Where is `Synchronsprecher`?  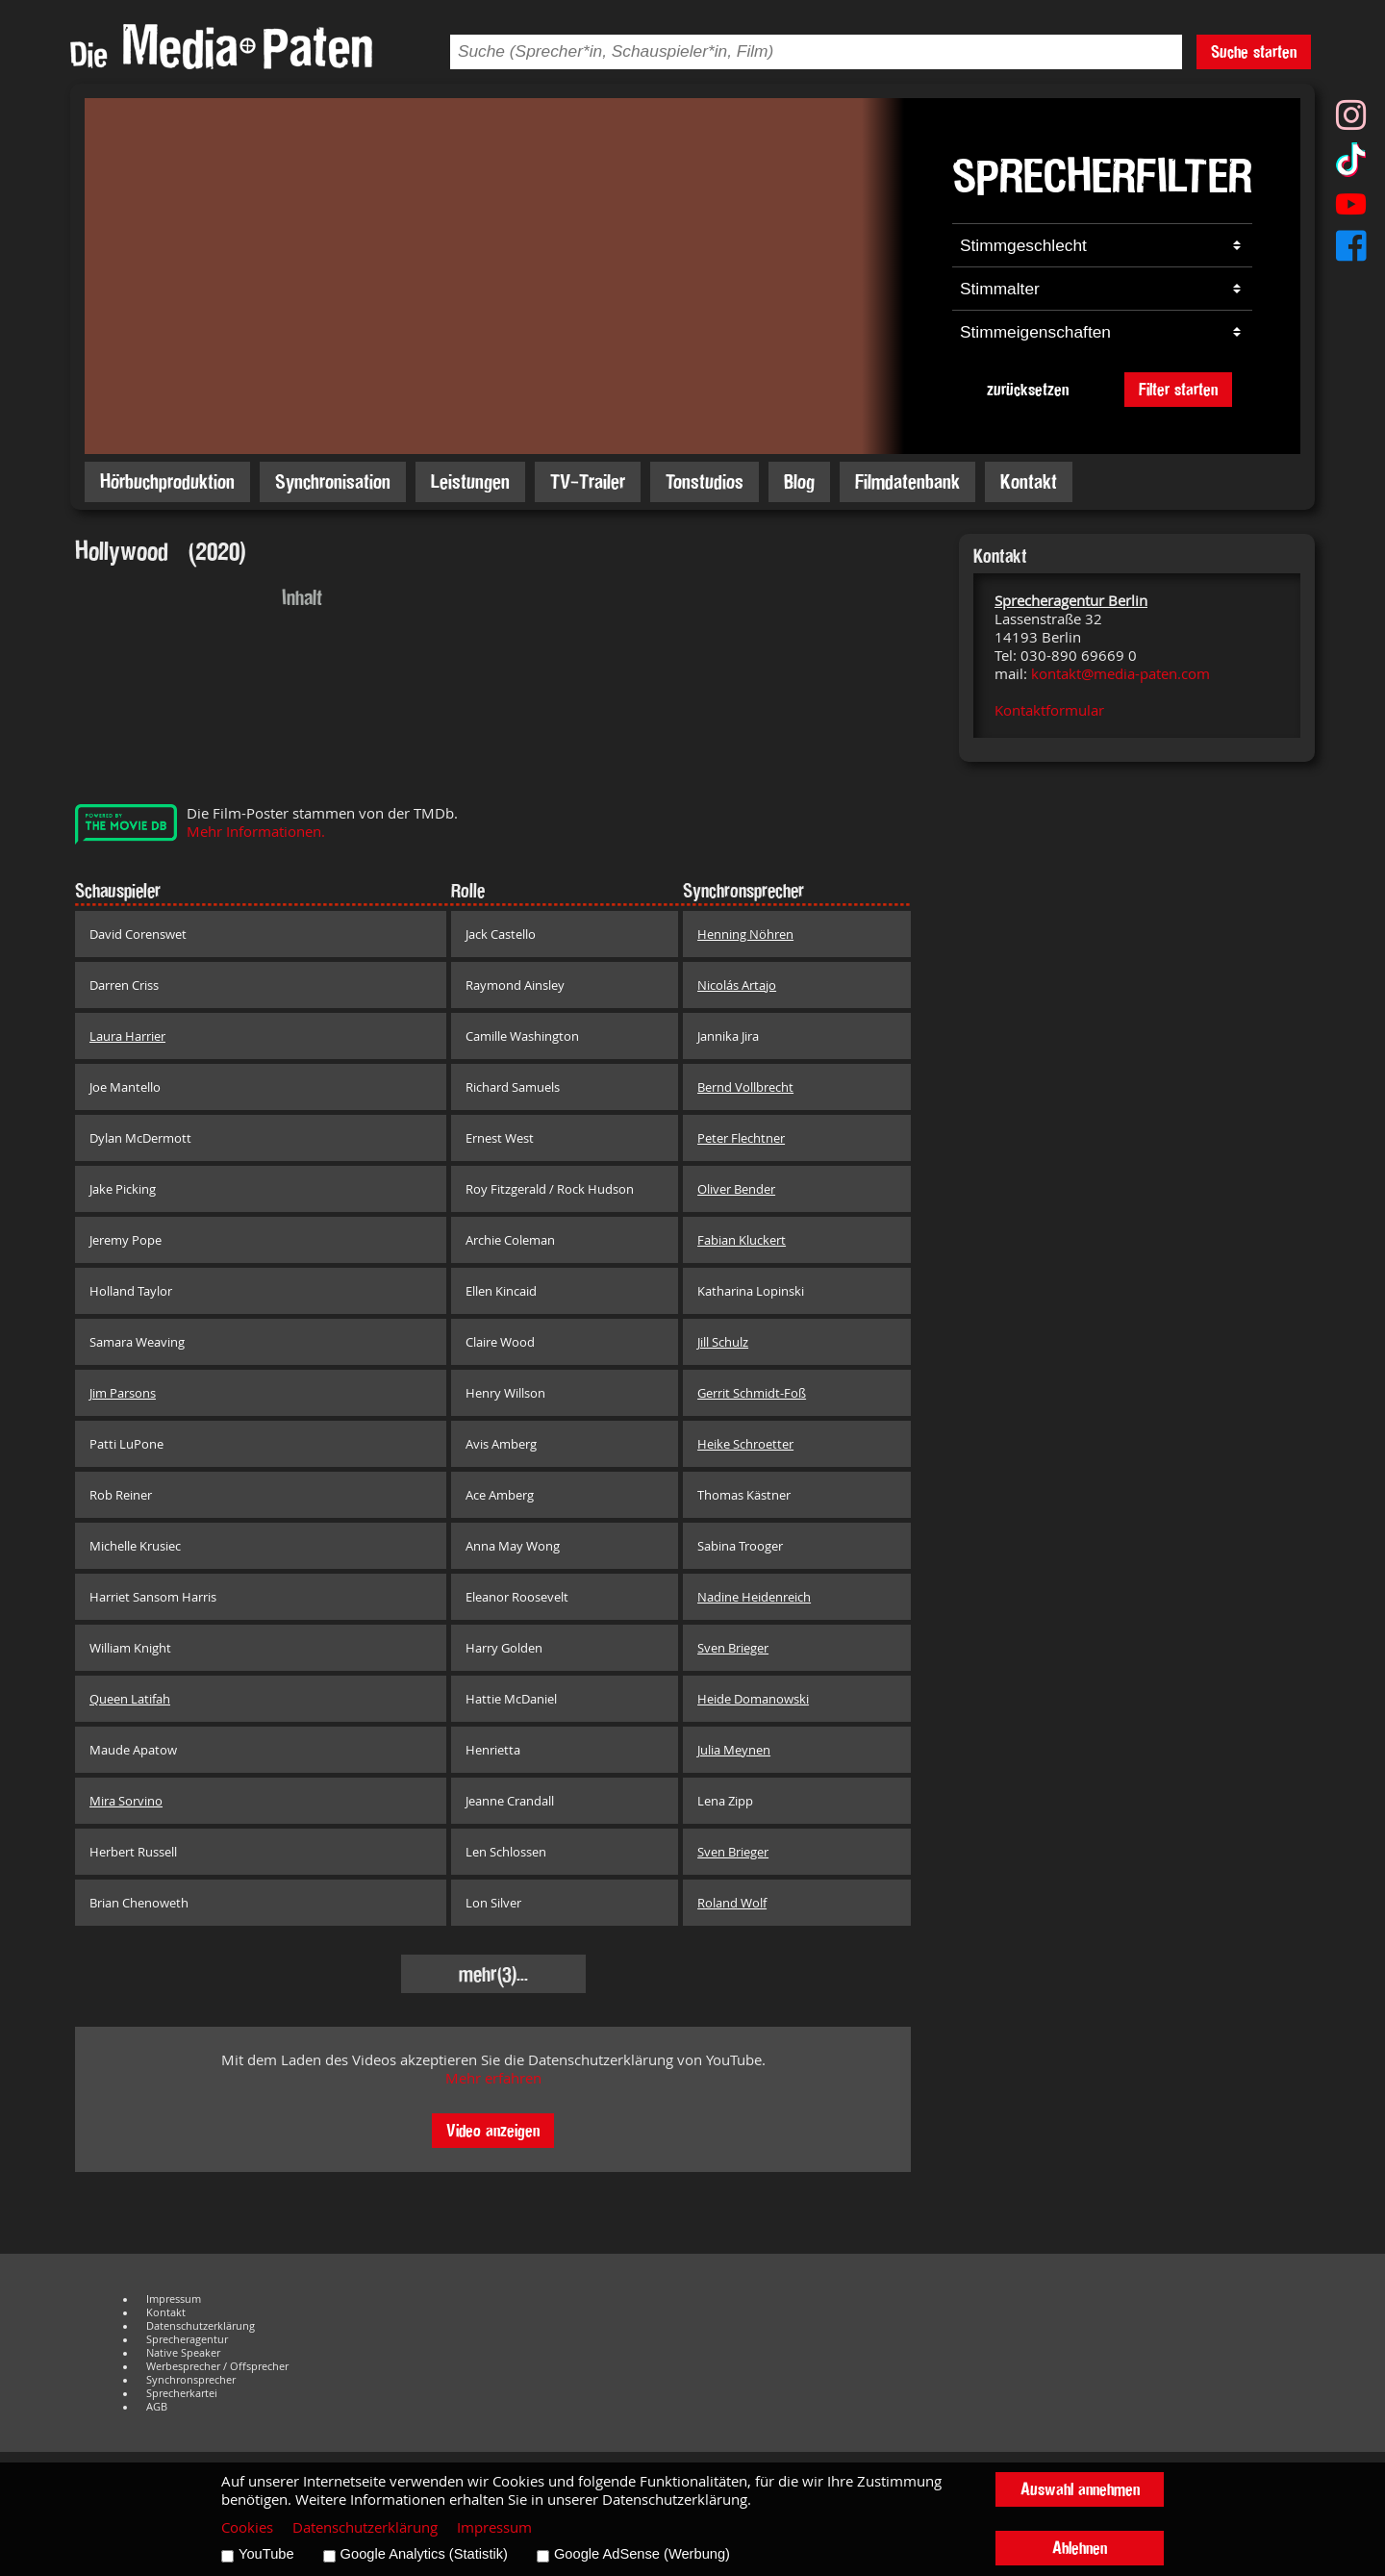
Synchronsprecher is located at coordinates (191, 2380).